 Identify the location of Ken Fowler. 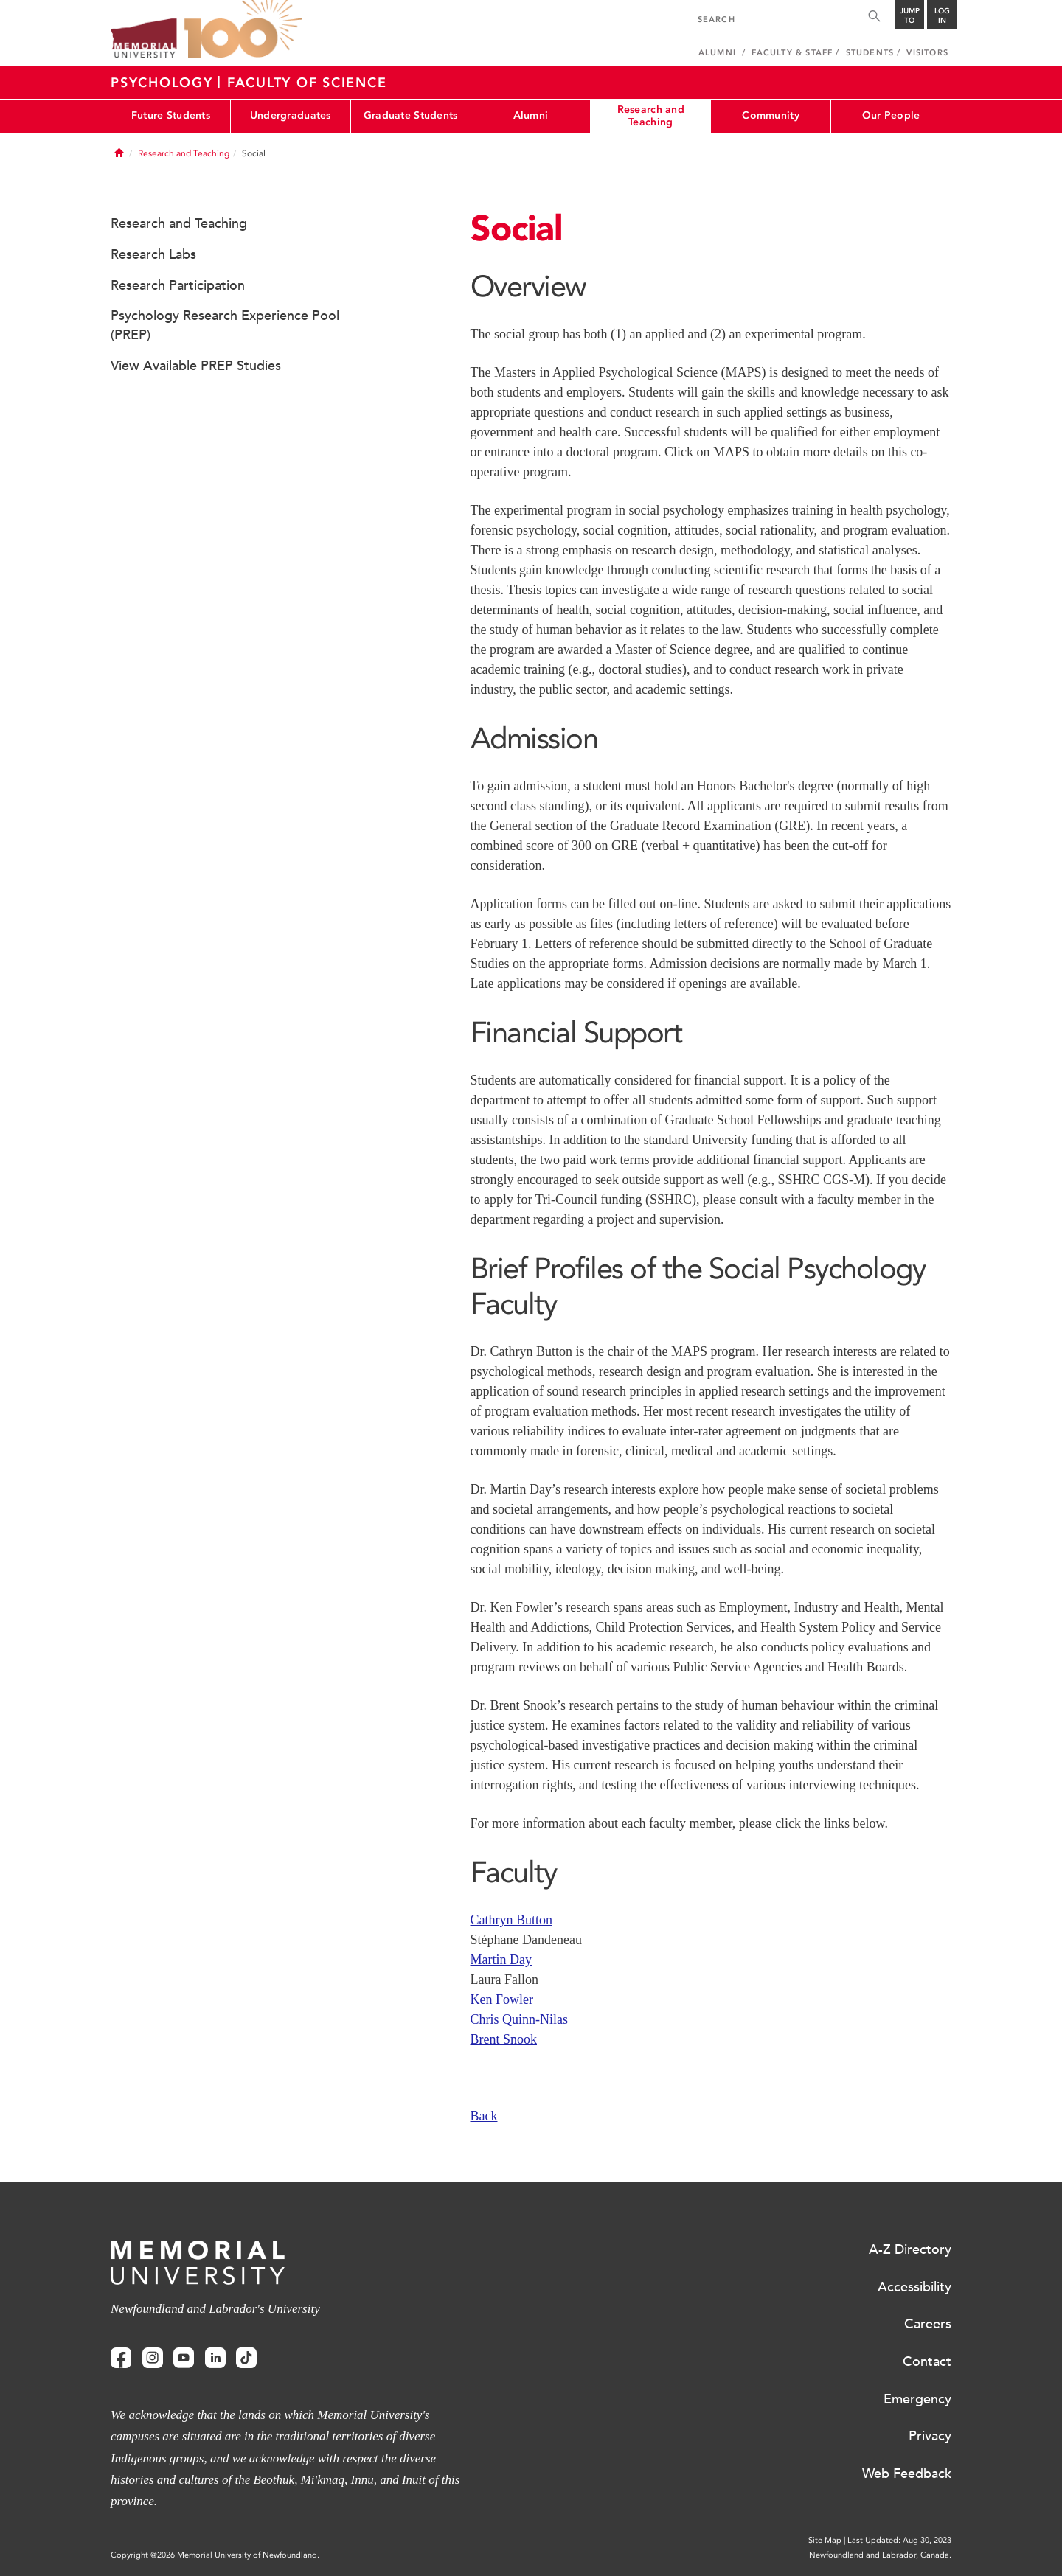
(502, 1999).